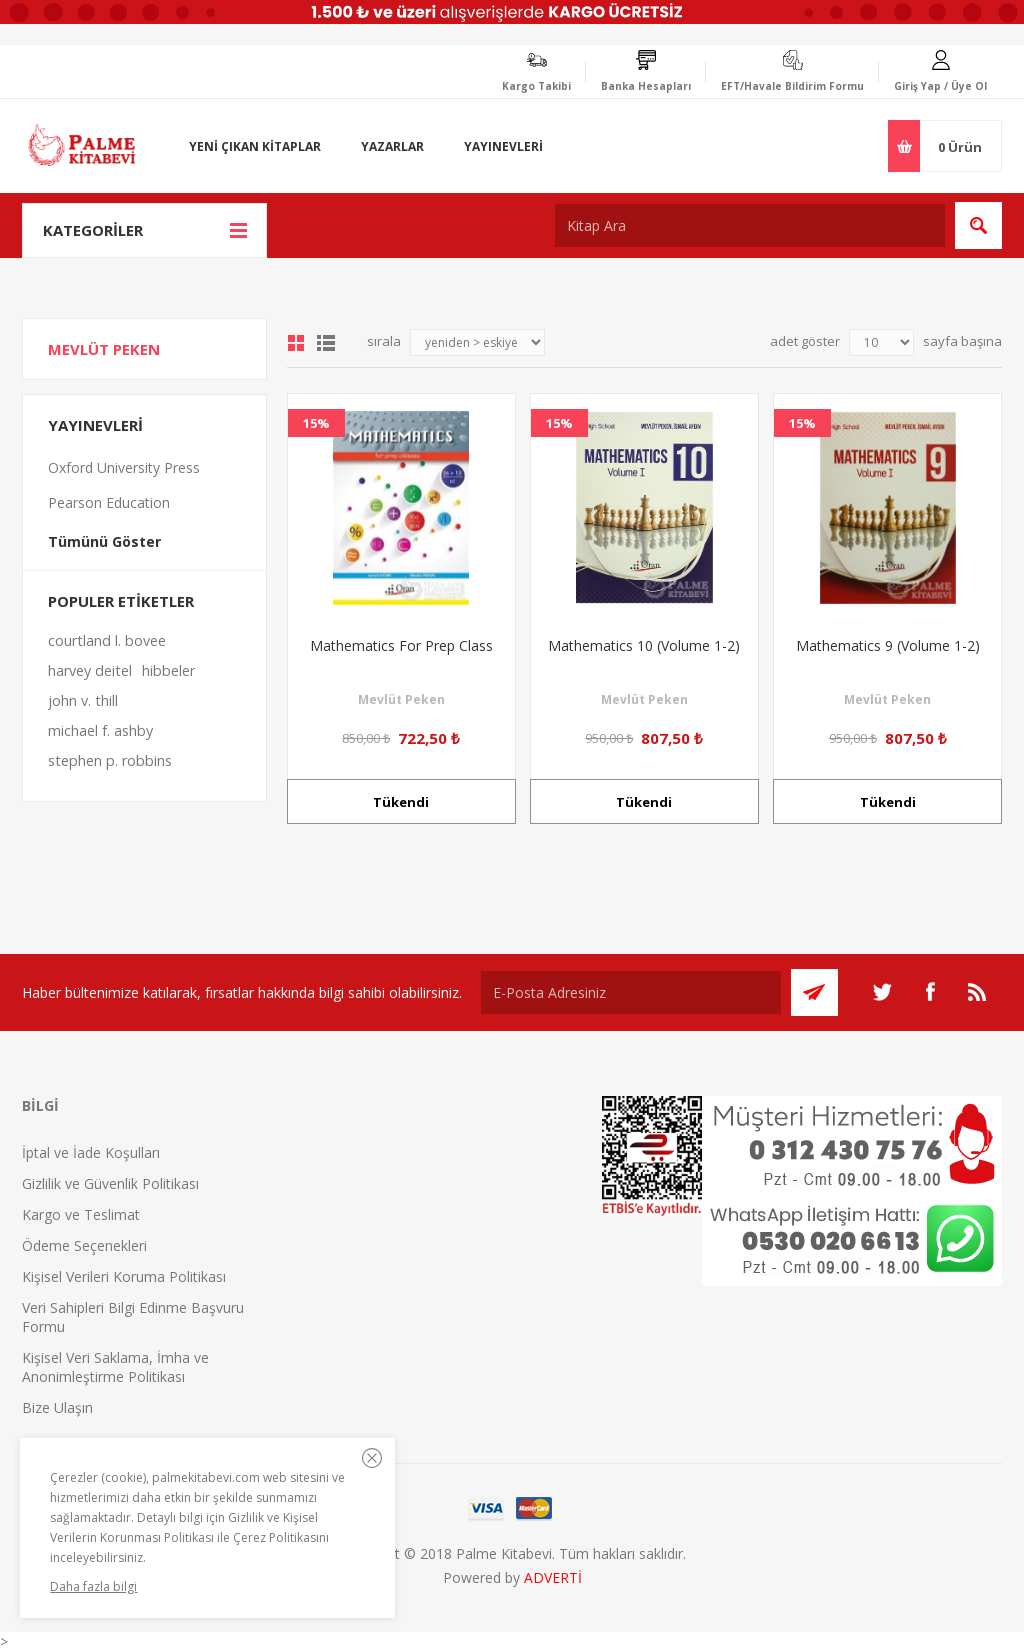 This screenshot has width=1024, height=1651. What do you see at coordinates (644, 645) in the screenshot?
I see `Mathematics 10 (Volume 1-2)` at bounding box center [644, 645].